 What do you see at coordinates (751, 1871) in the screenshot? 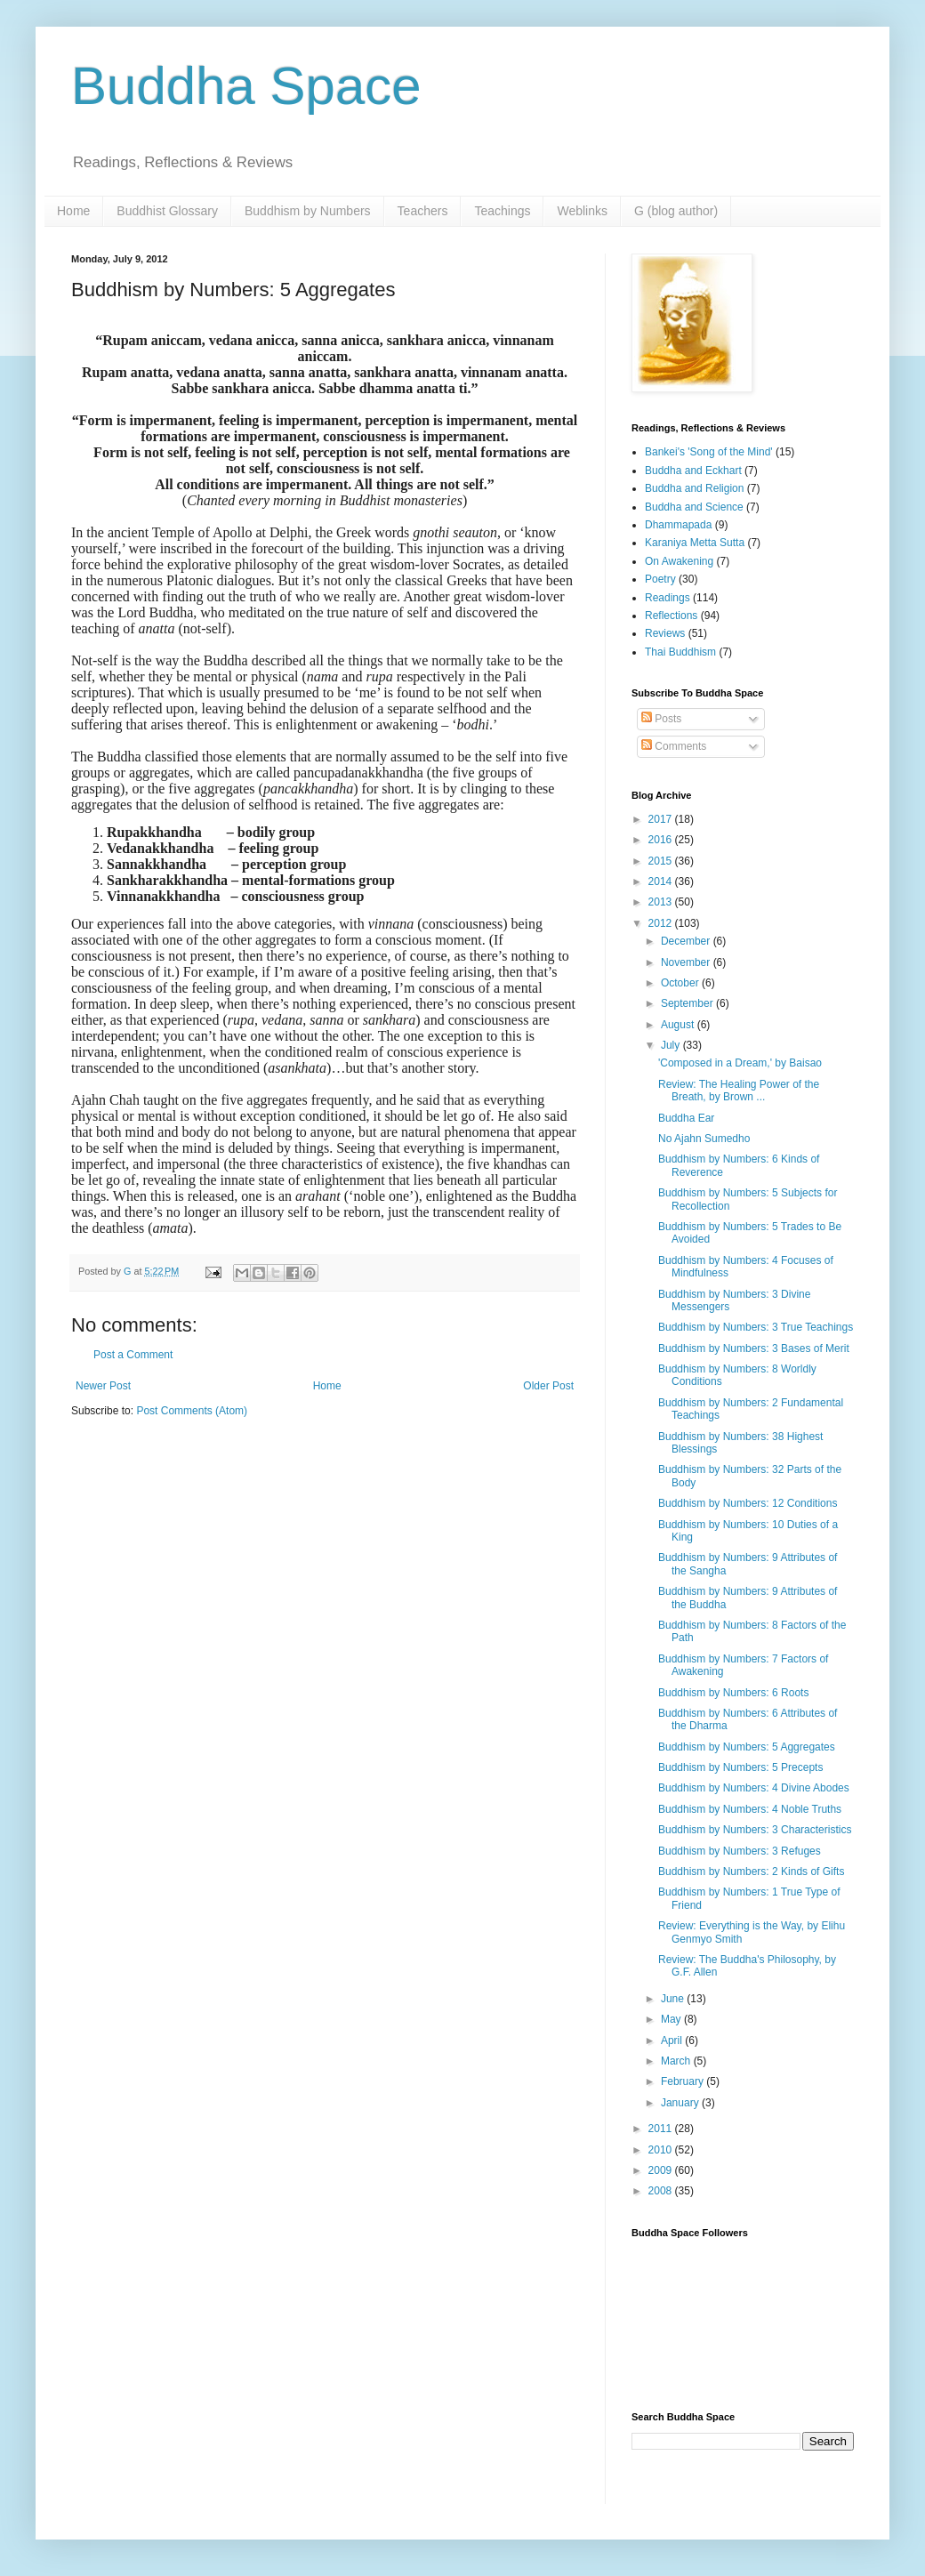
I see `Buddhism by Numbers: 2 Kinds of Gifts` at bounding box center [751, 1871].